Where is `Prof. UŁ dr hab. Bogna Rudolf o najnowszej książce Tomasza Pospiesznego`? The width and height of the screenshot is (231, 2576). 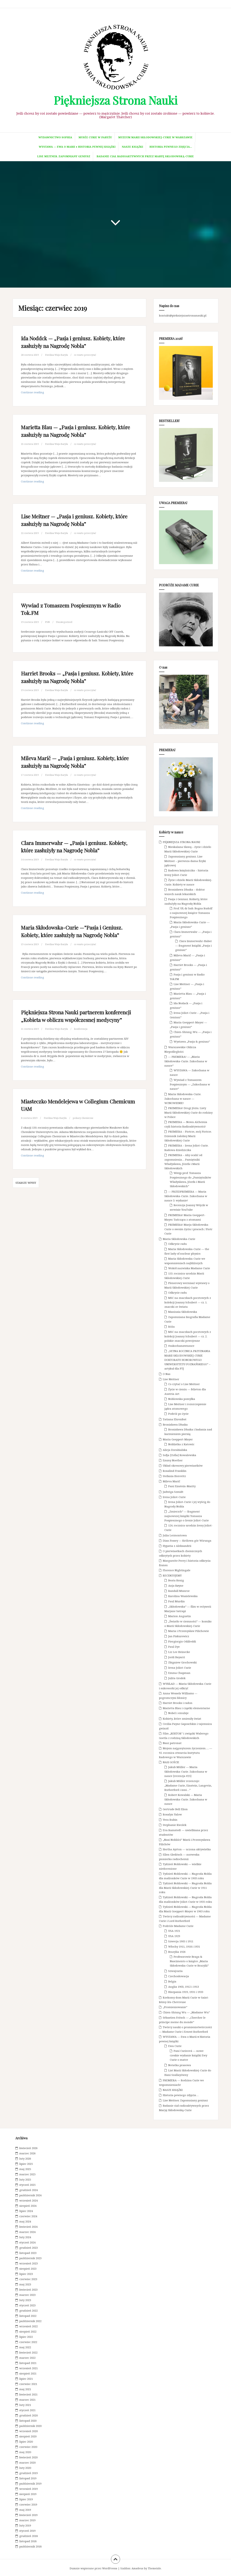 Prof. UŁ dr hab. Bogna Rudolf o najnowszej książce Tomasza Pospiesznego is located at coordinates (191, 912).